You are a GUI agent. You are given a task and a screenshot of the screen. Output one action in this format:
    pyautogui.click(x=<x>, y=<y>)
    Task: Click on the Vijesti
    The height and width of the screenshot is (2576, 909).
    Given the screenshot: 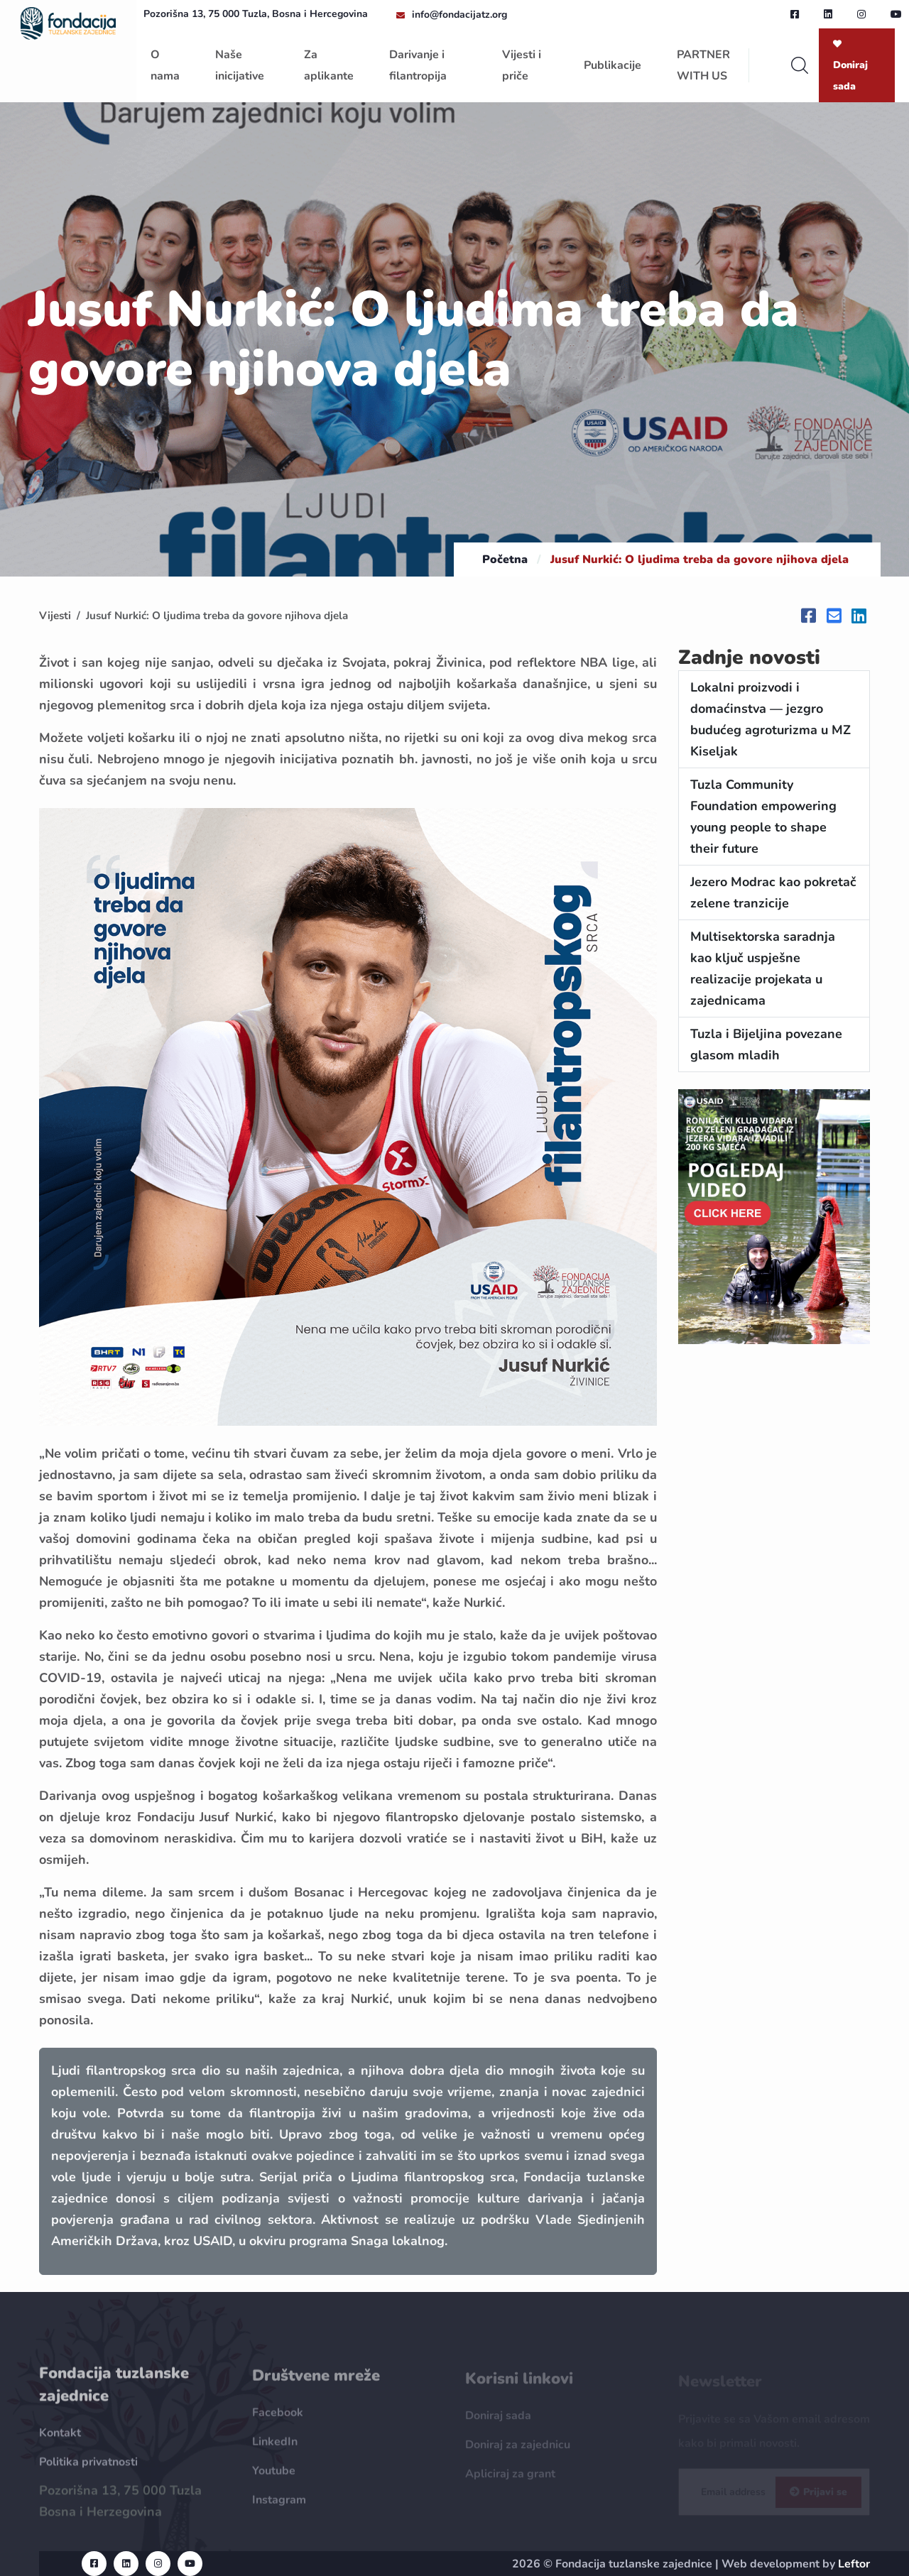 What is the action you would take?
    pyautogui.click(x=55, y=615)
    